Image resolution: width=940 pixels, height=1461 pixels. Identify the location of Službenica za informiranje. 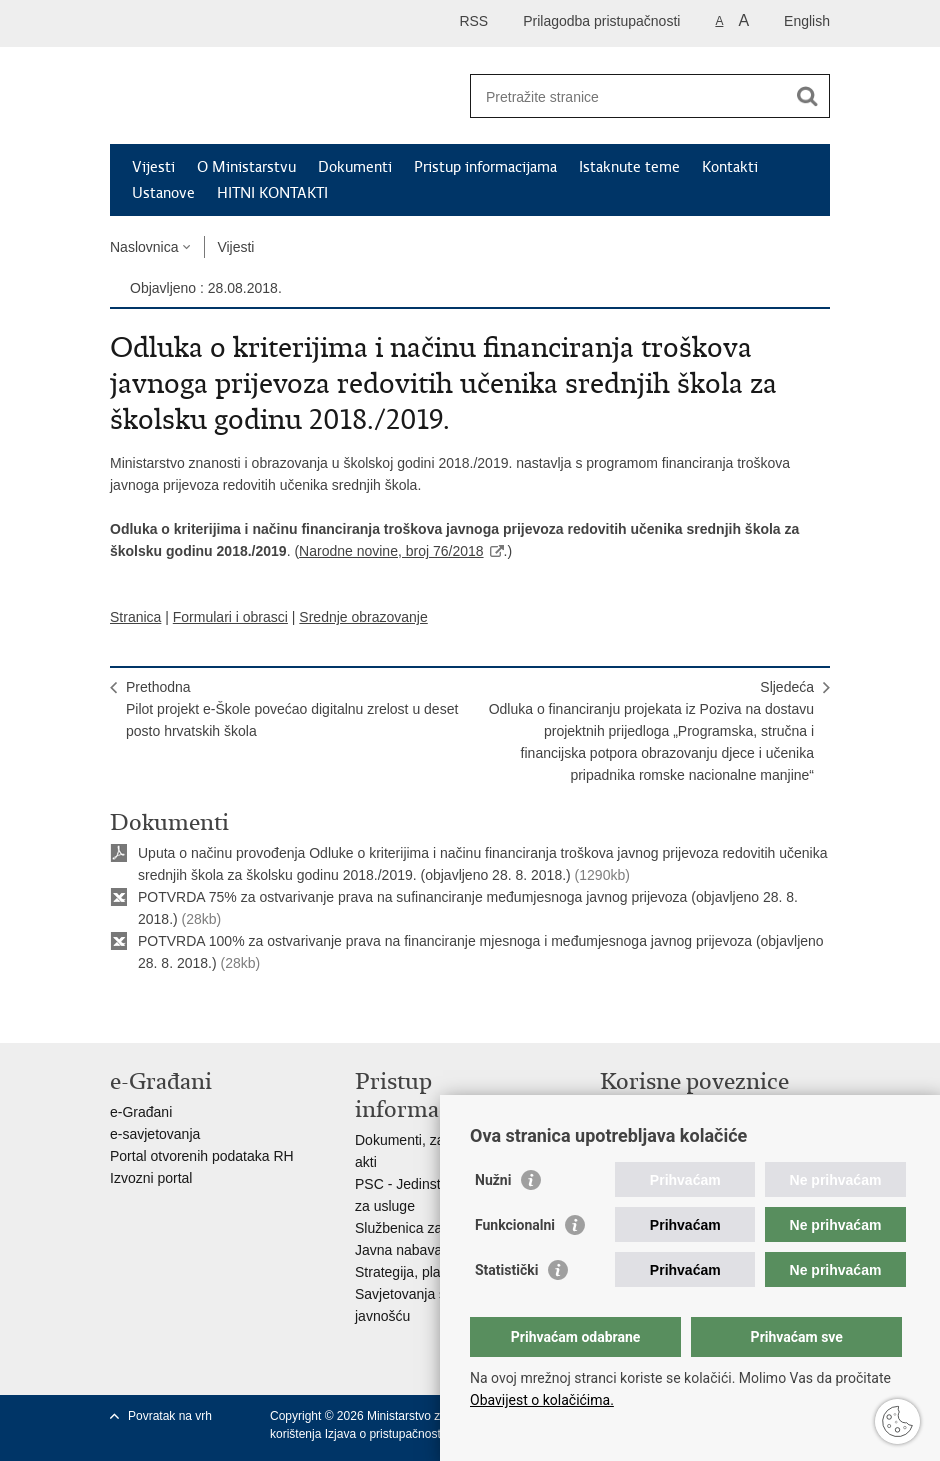
(437, 1228).